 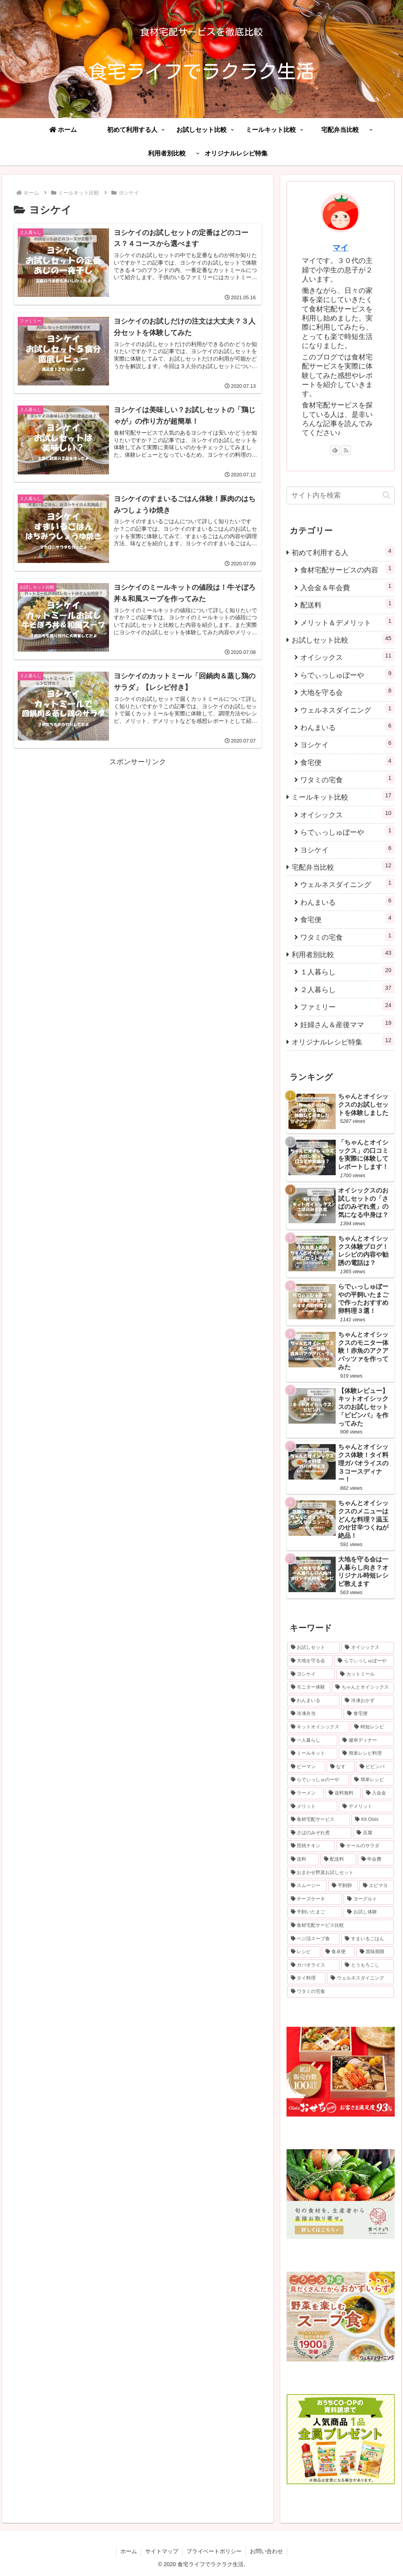 I want to click on [Kit Oisix (1個の項目)], so click(x=372, y=1820).